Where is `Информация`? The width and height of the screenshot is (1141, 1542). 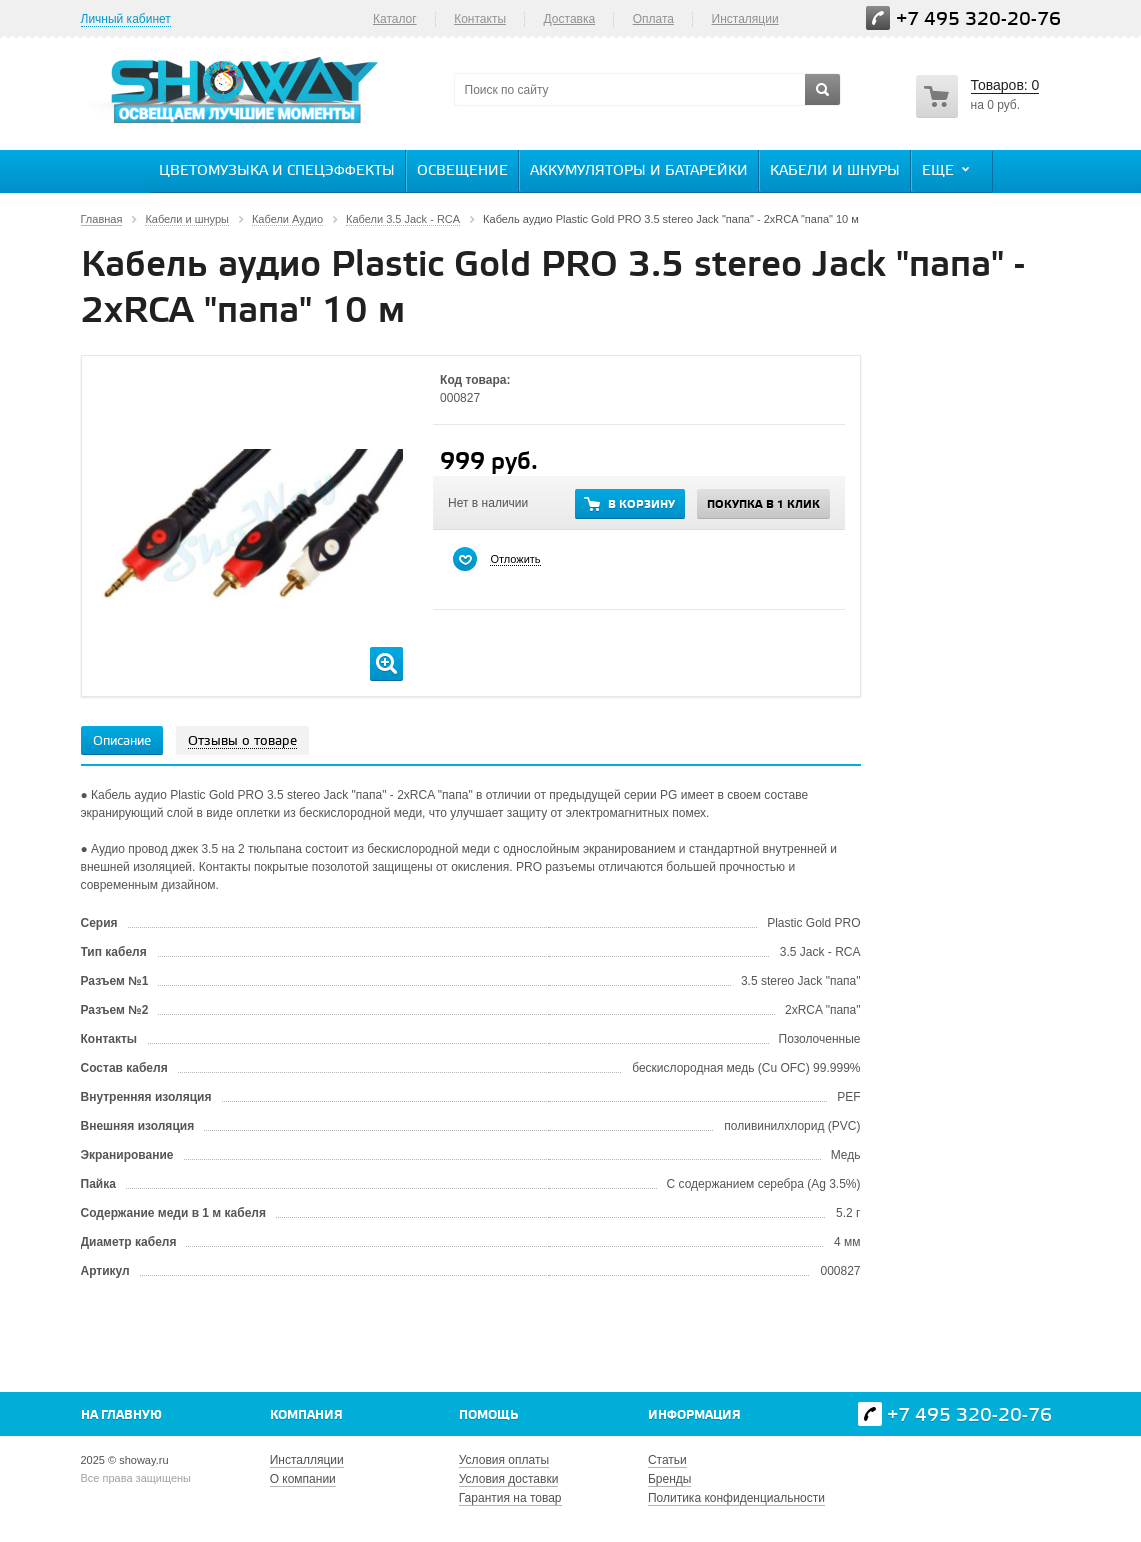 Информация is located at coordinates (694, 1415).